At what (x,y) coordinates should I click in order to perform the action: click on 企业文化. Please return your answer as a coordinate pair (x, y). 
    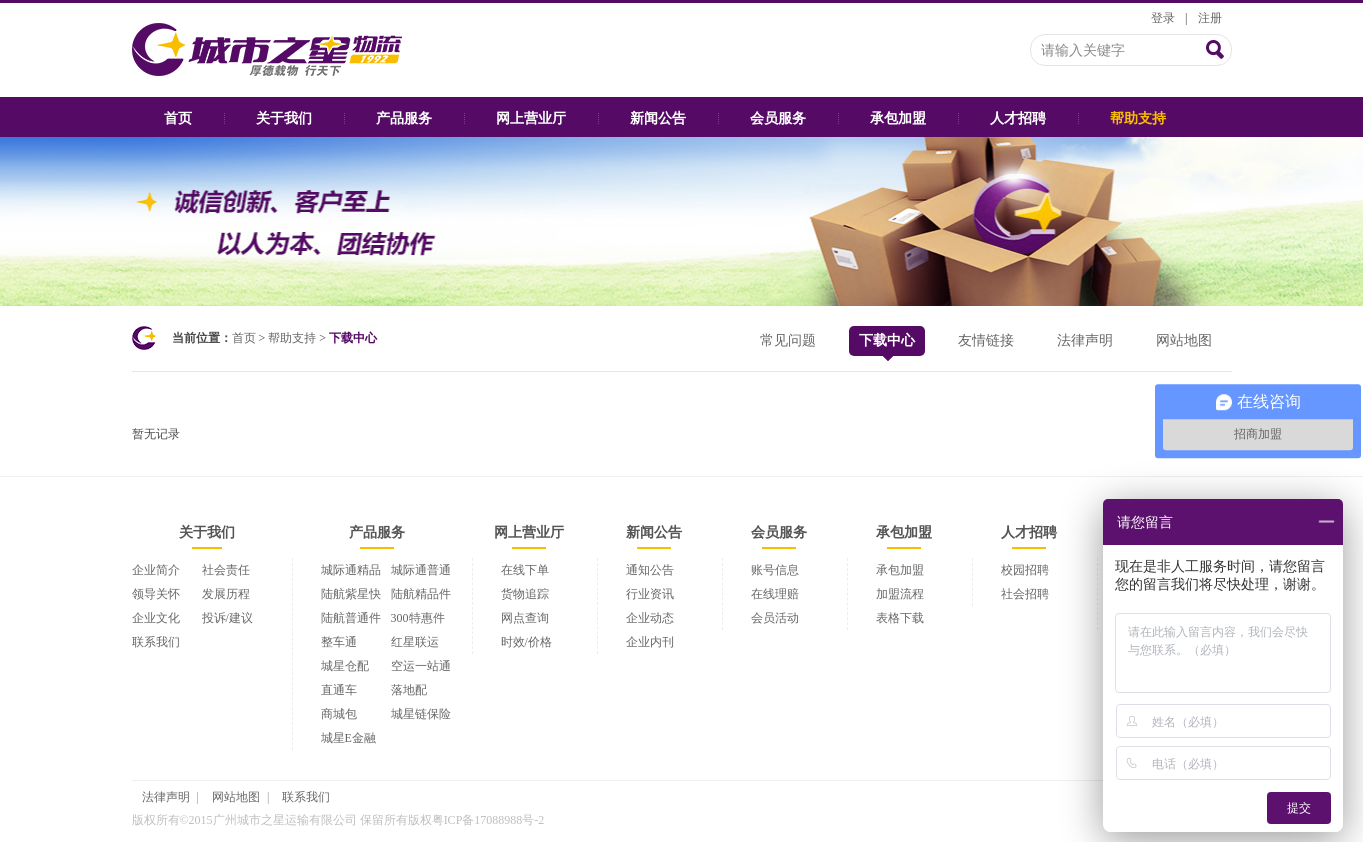
    Looking at the image, I should click on (156, 618).